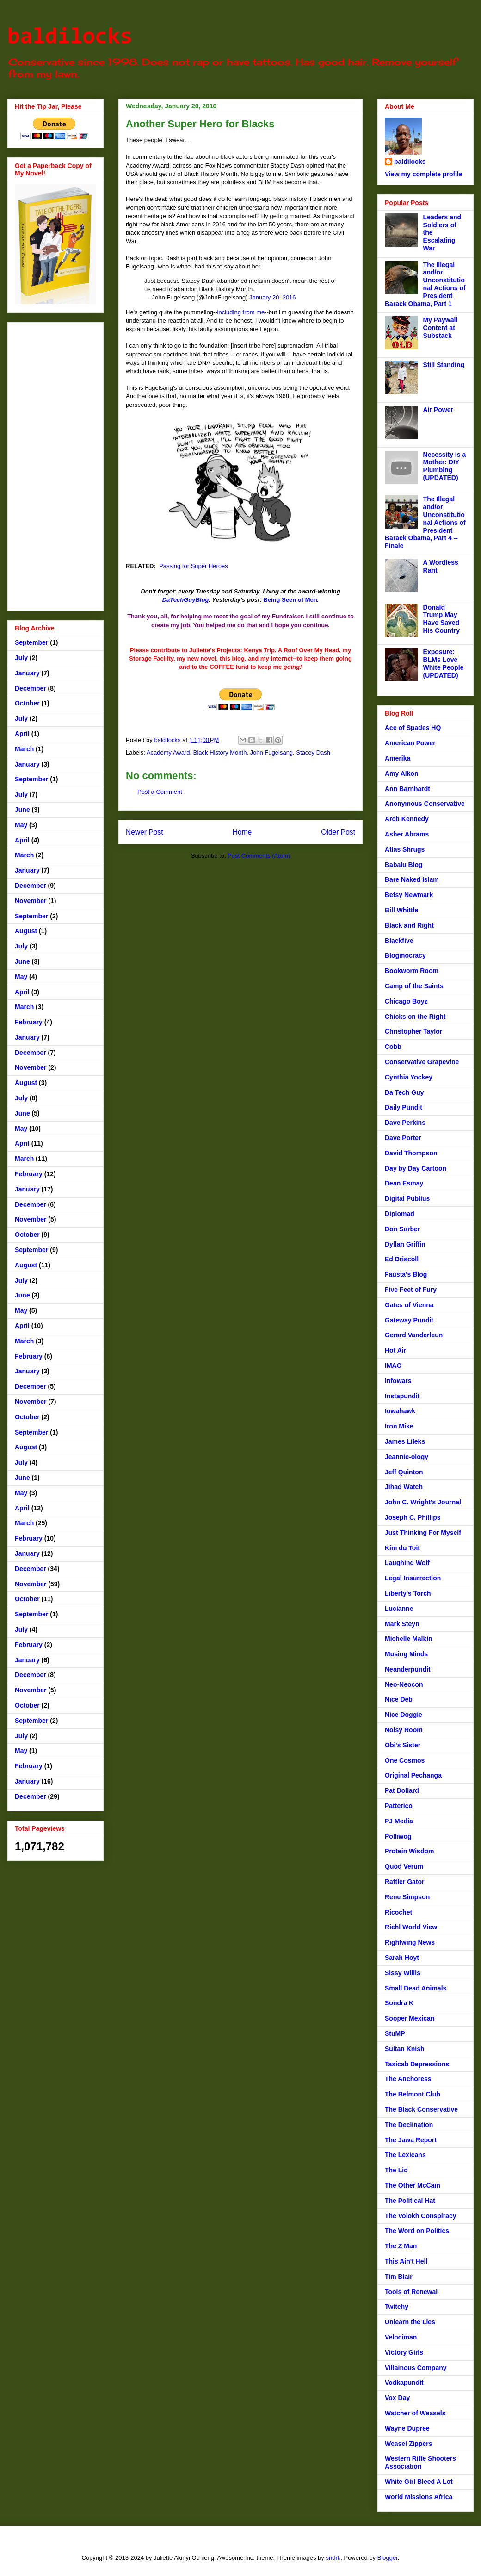 This screenshot has height=2576, width=481. I want to click on The Lexicans, so click(405, 2154).